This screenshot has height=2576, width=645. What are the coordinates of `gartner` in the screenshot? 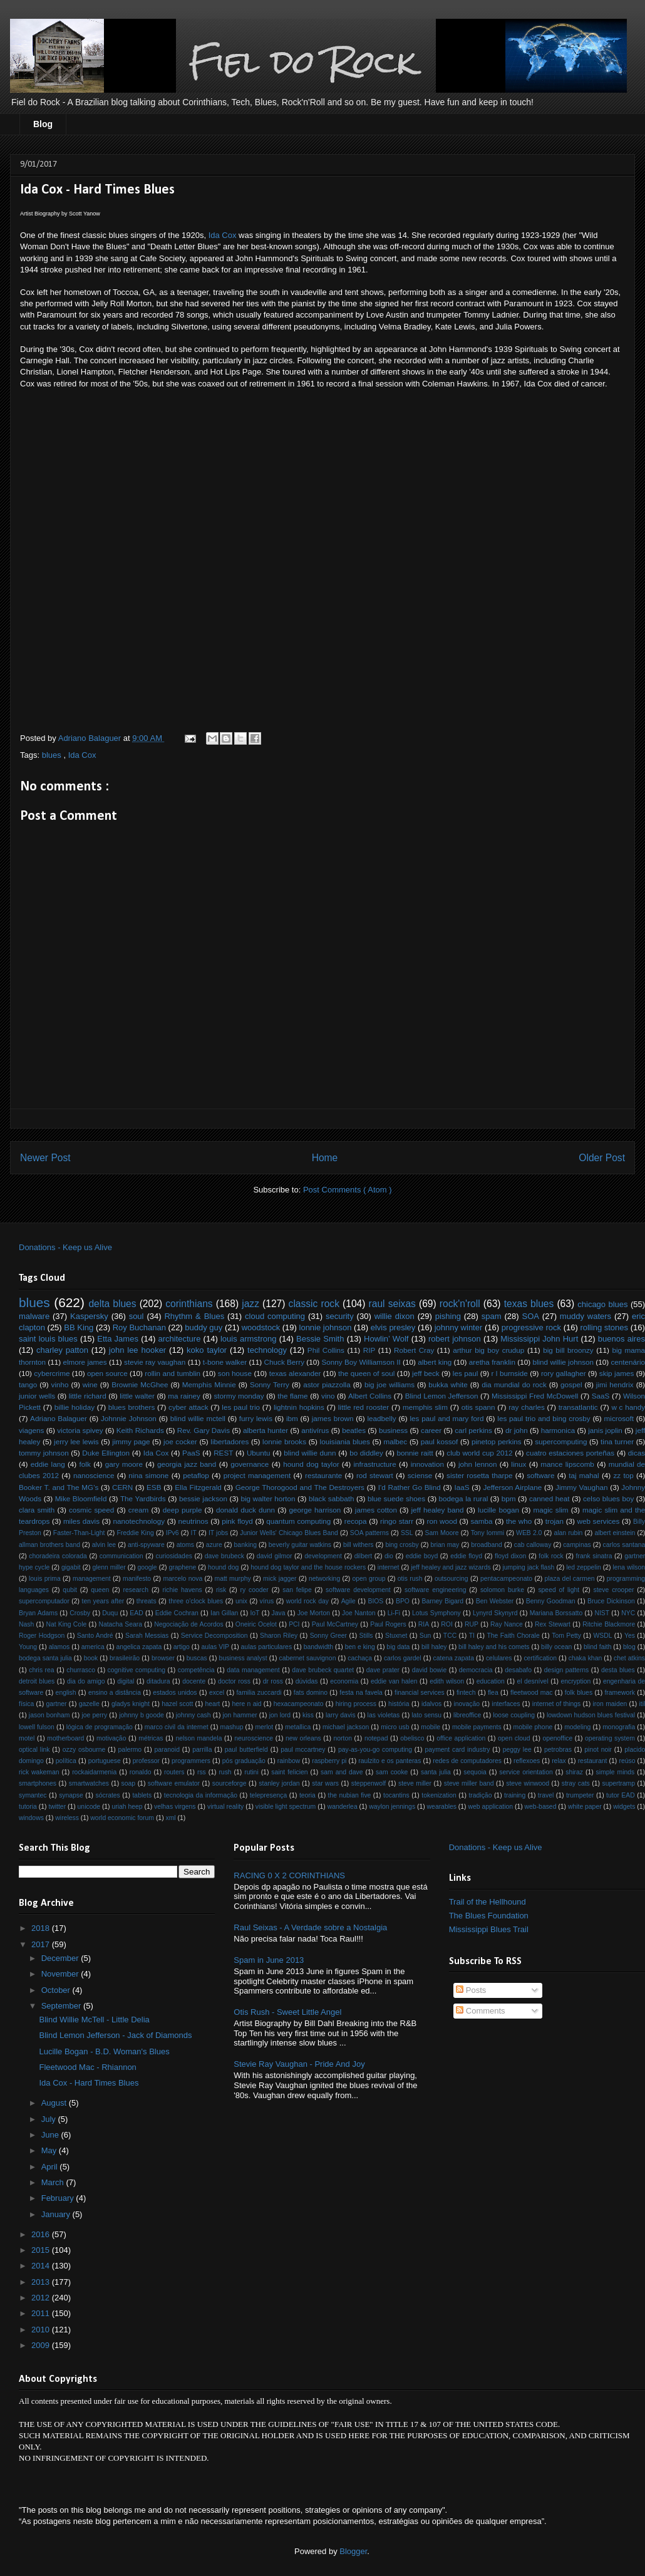 It's located at (56, 1703).